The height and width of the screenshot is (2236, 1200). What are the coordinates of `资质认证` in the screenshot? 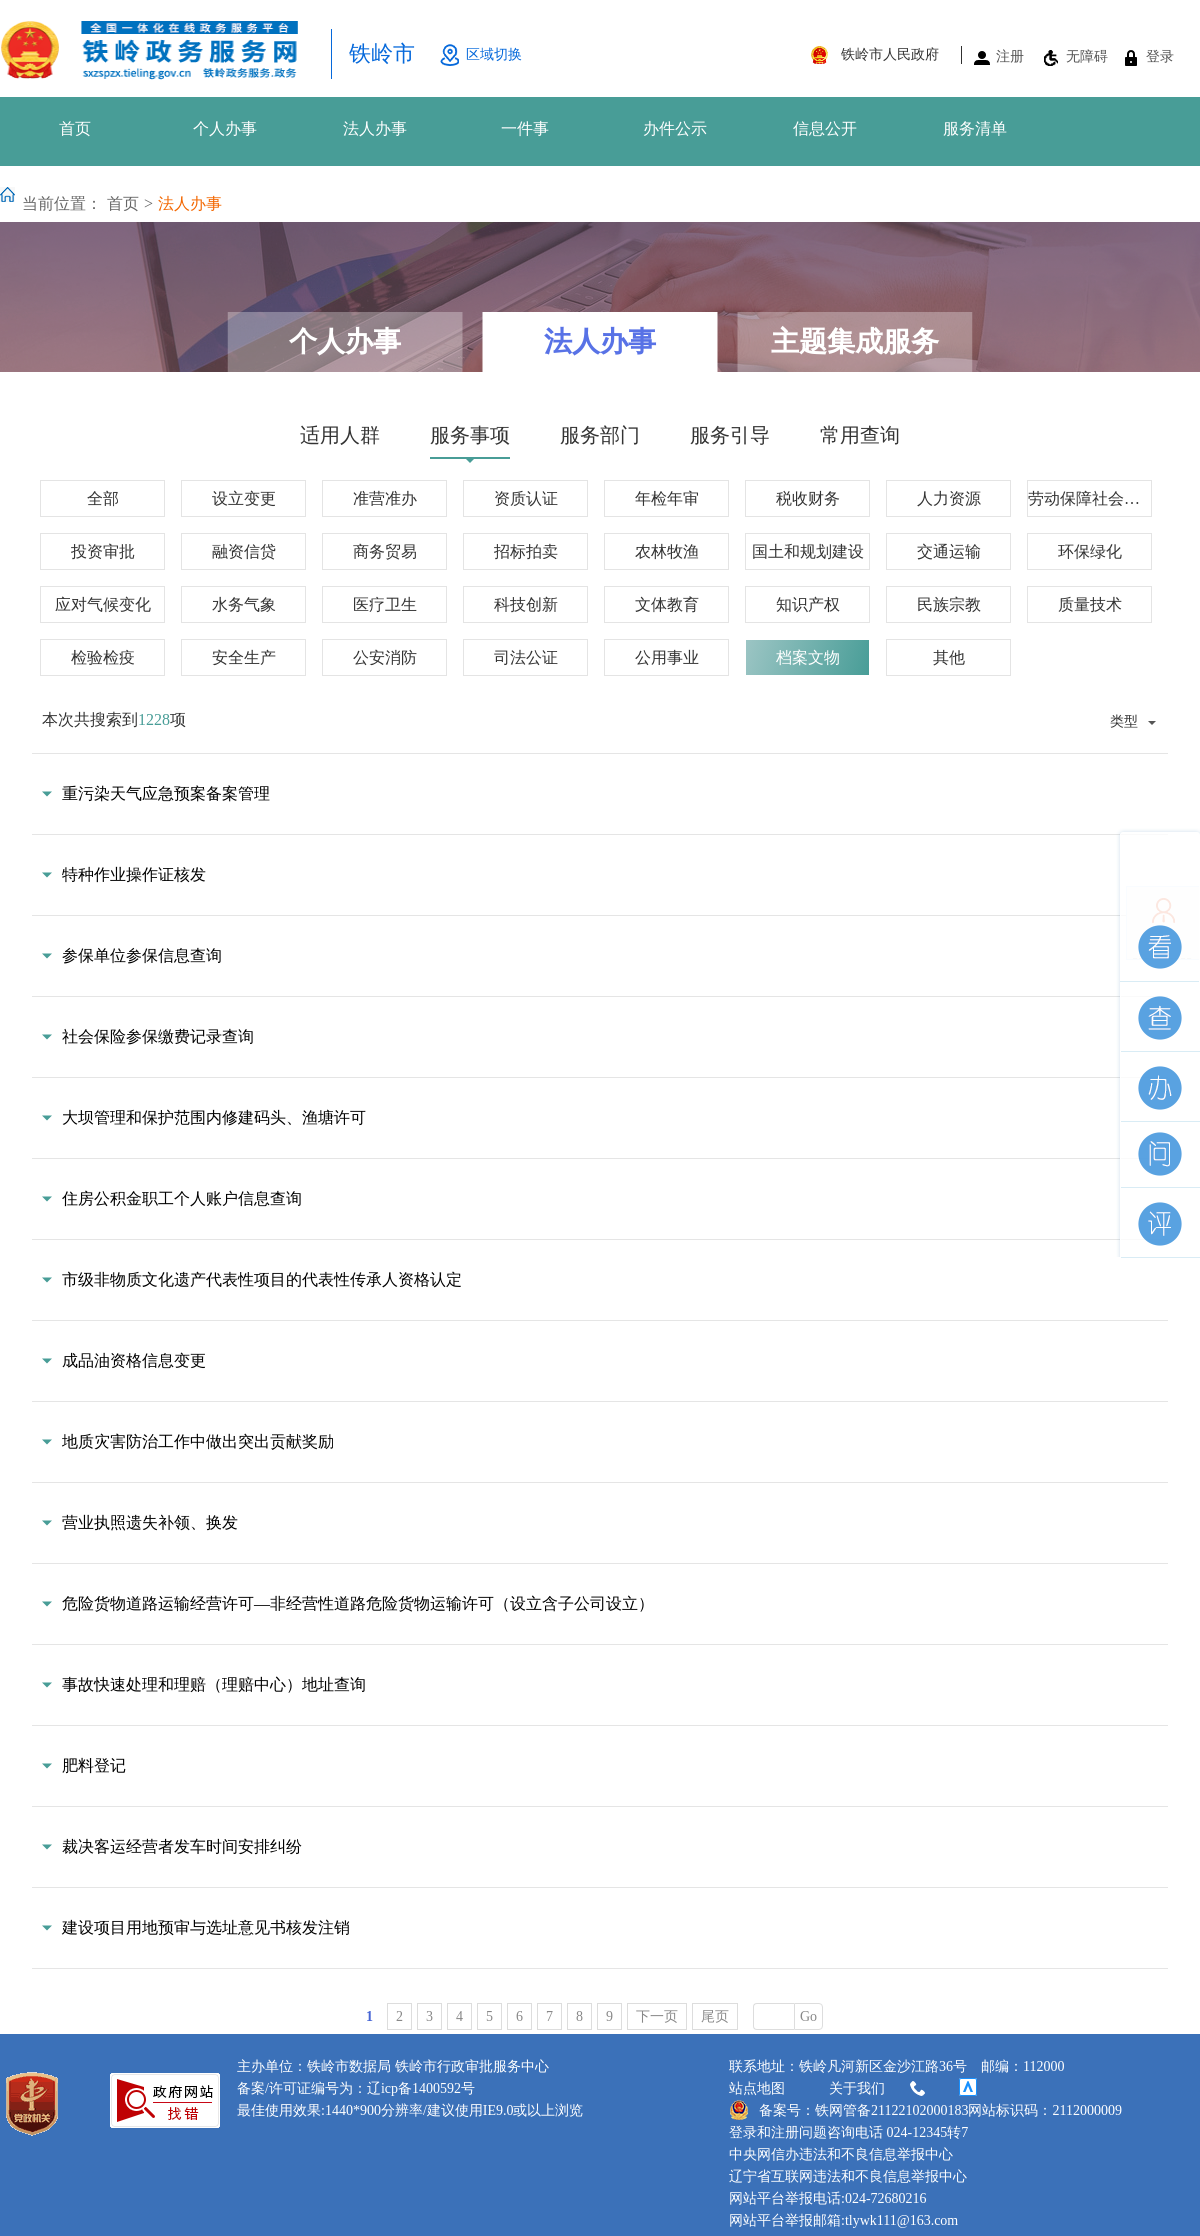 It's located at (526, 498).